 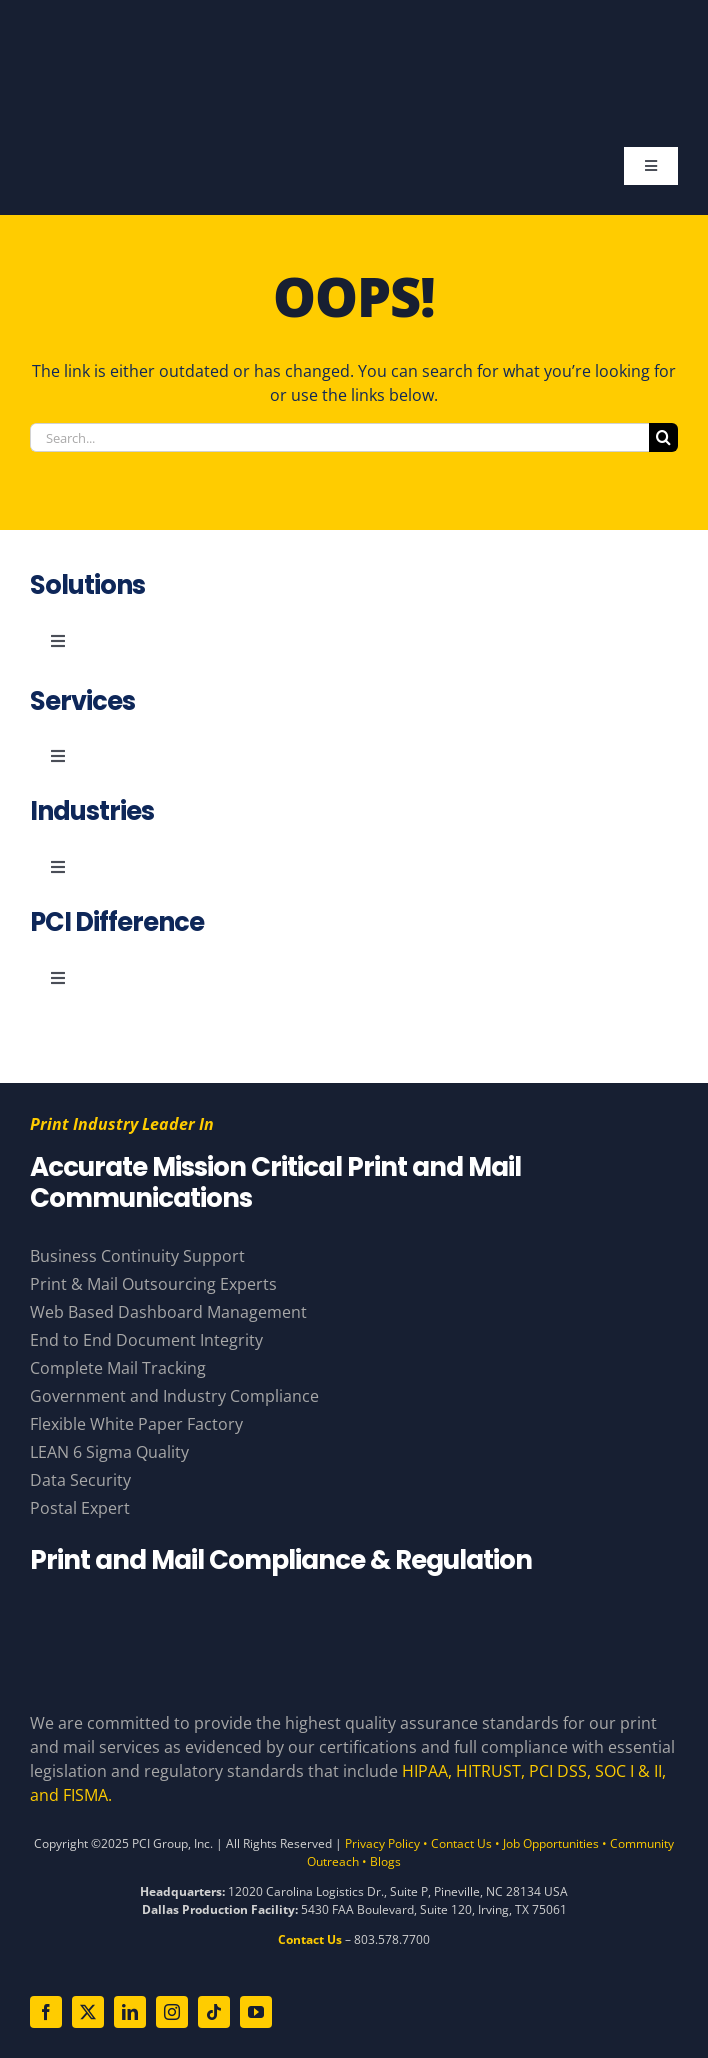 I want to click on [Compliance Logos – White], so click(x=354, y=1613).